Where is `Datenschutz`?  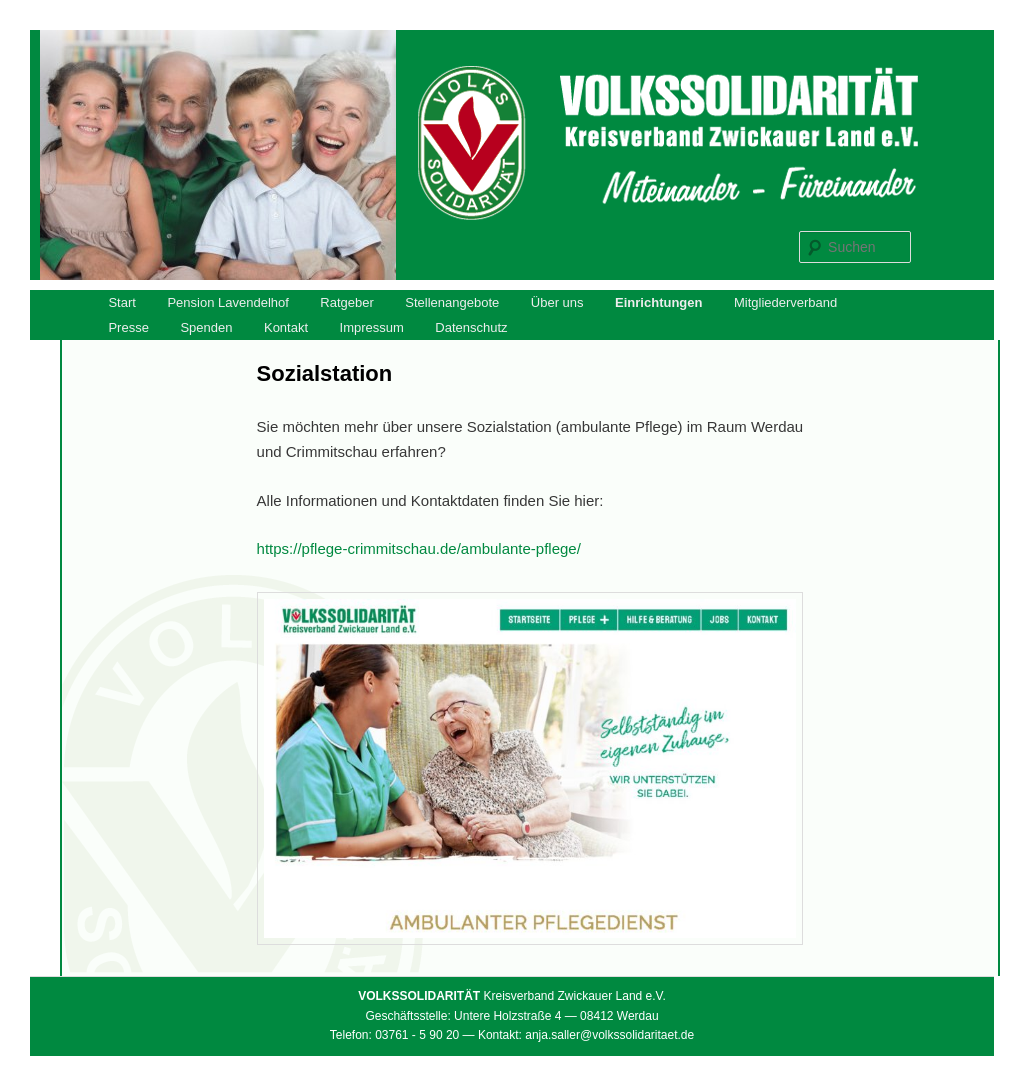 Datenschutz is located at coordinates (471, 327).